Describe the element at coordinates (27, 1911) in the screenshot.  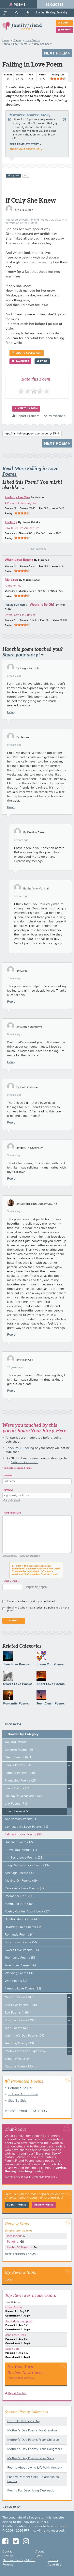
I see `Poetry Quotes About Love (27)` at that location.